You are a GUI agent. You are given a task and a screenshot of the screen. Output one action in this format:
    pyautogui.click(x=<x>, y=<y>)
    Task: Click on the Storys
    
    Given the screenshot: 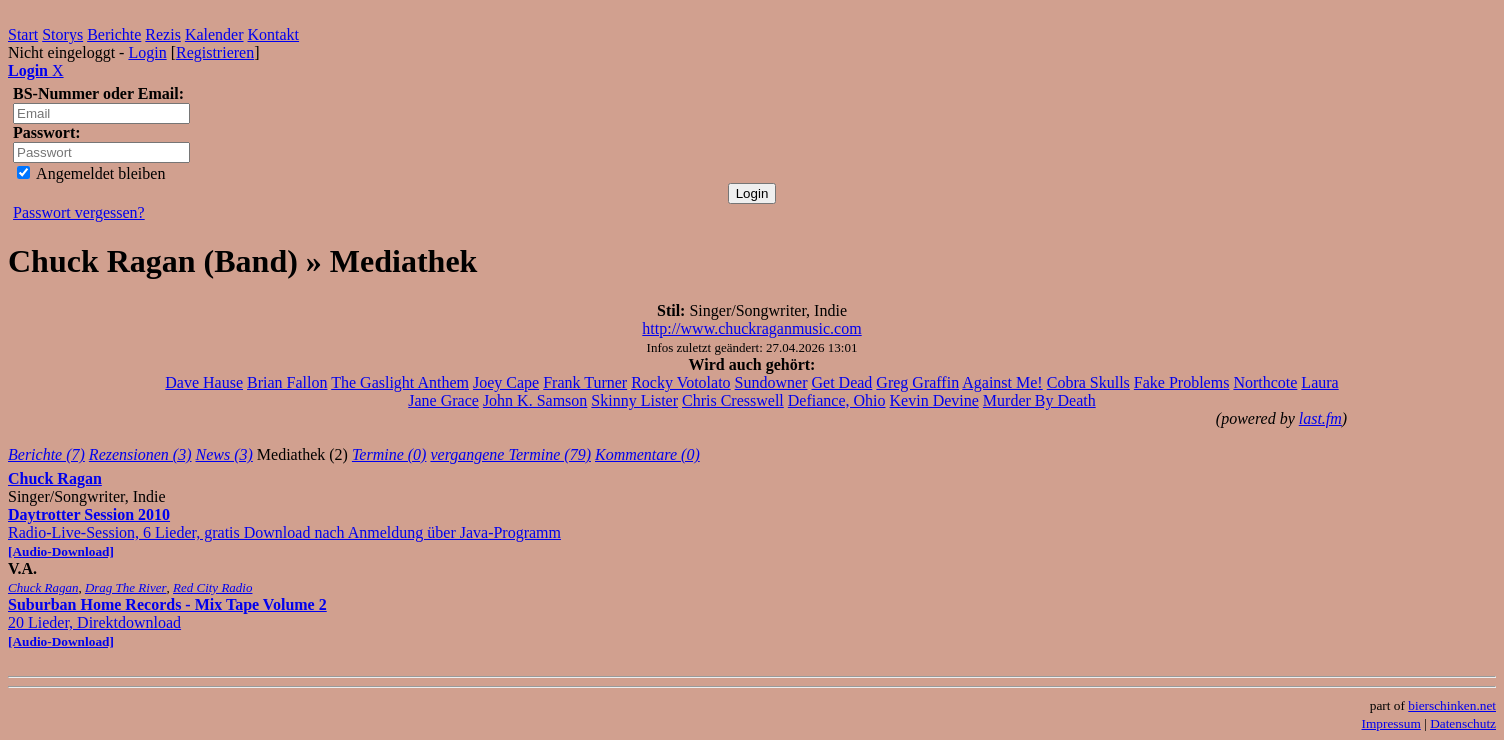 What is the action you would take?
    pyautogui.click(x=62, y=34)
    